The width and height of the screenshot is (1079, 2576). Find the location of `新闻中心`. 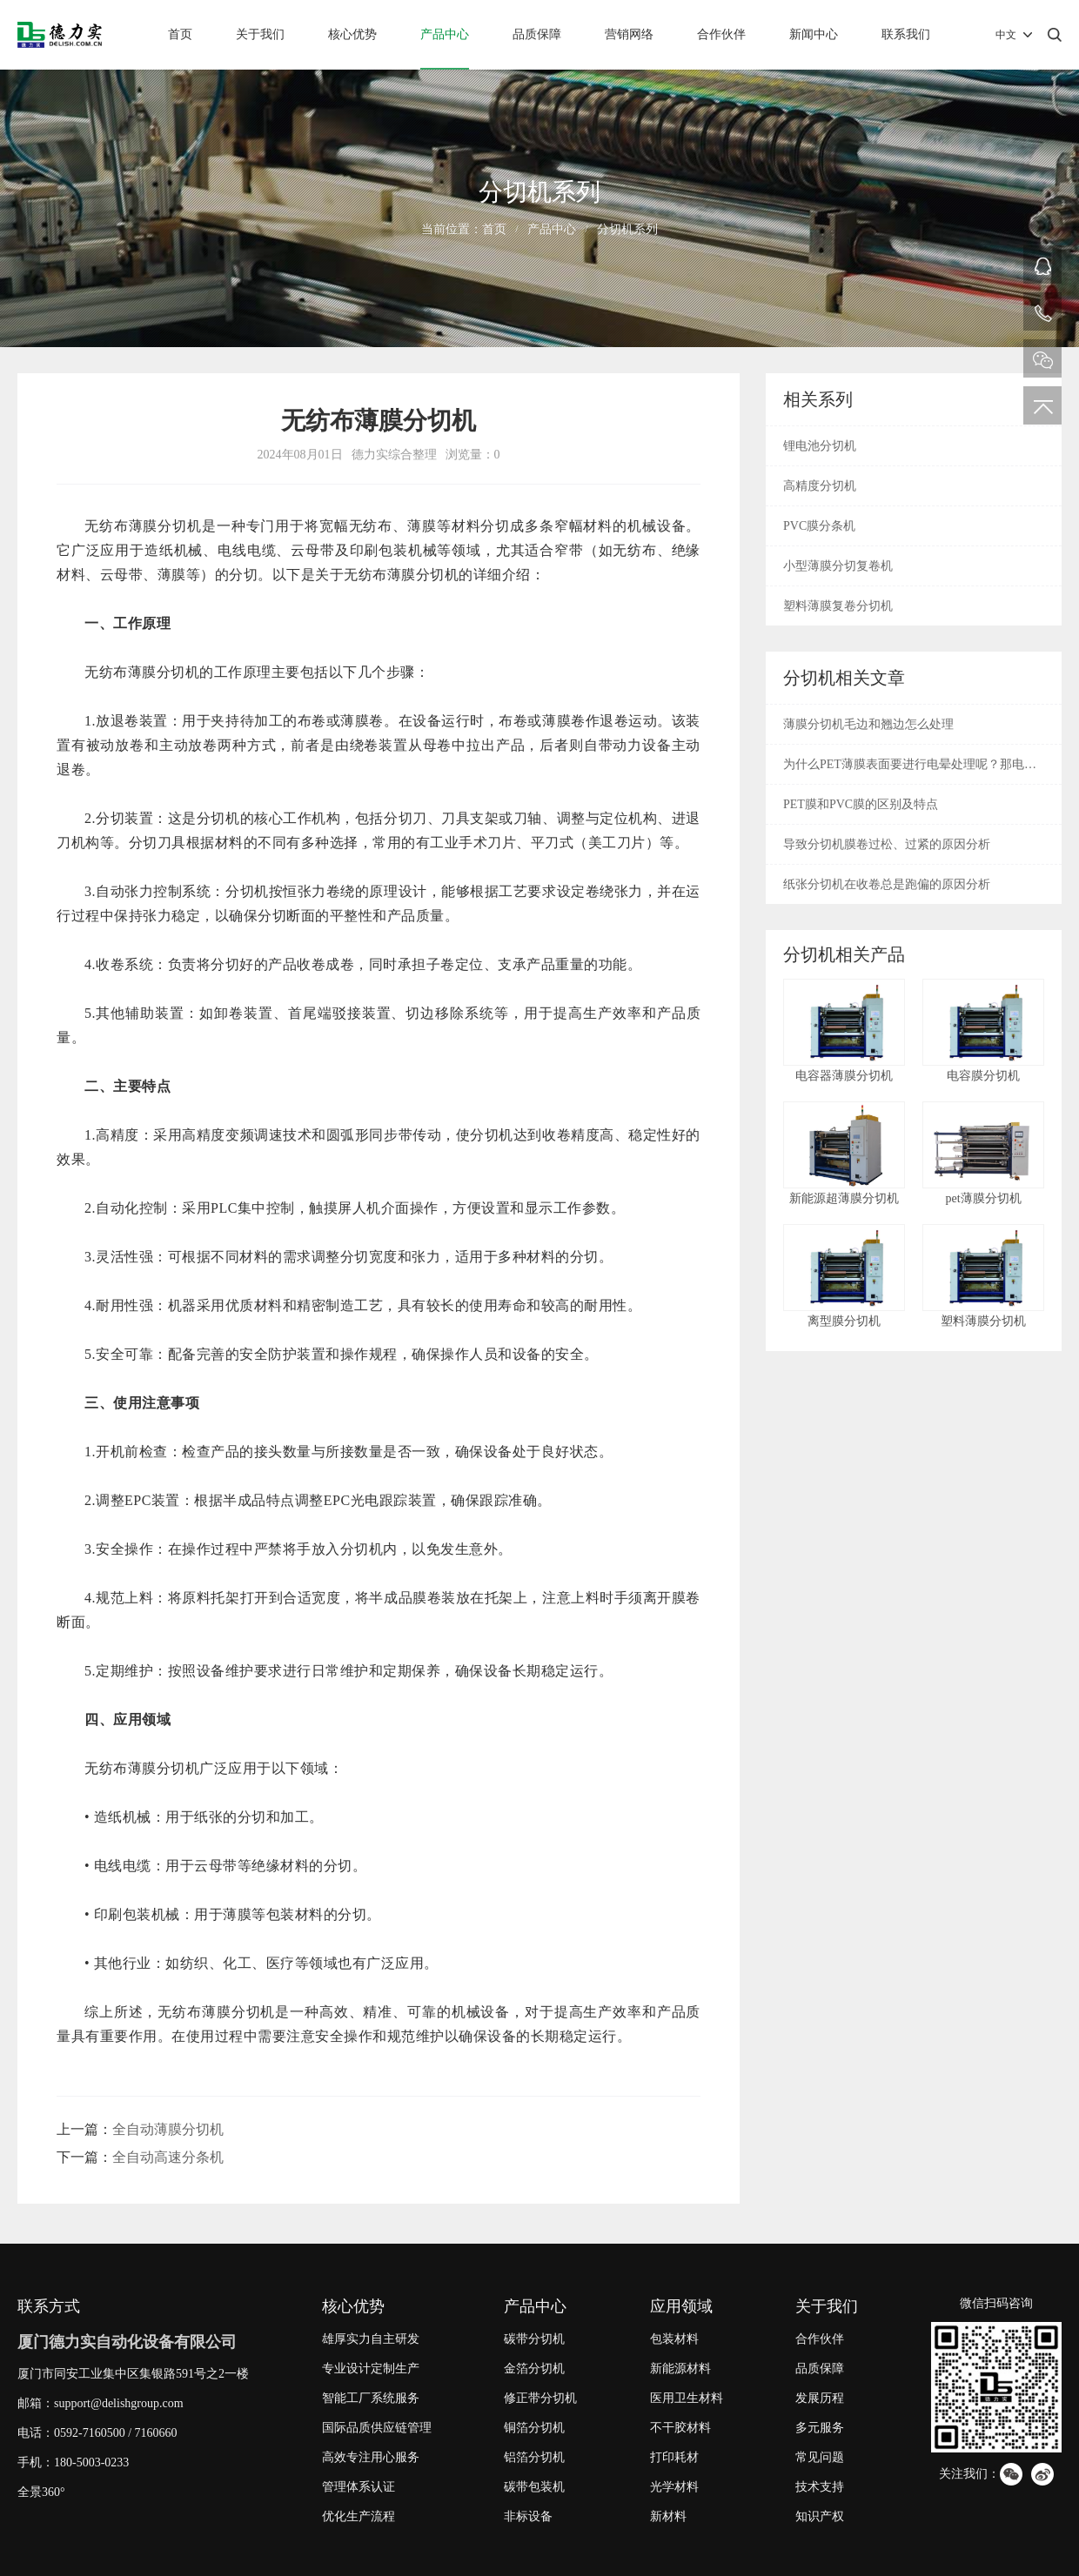

新闻中心 is located at coordinates (813, 34).